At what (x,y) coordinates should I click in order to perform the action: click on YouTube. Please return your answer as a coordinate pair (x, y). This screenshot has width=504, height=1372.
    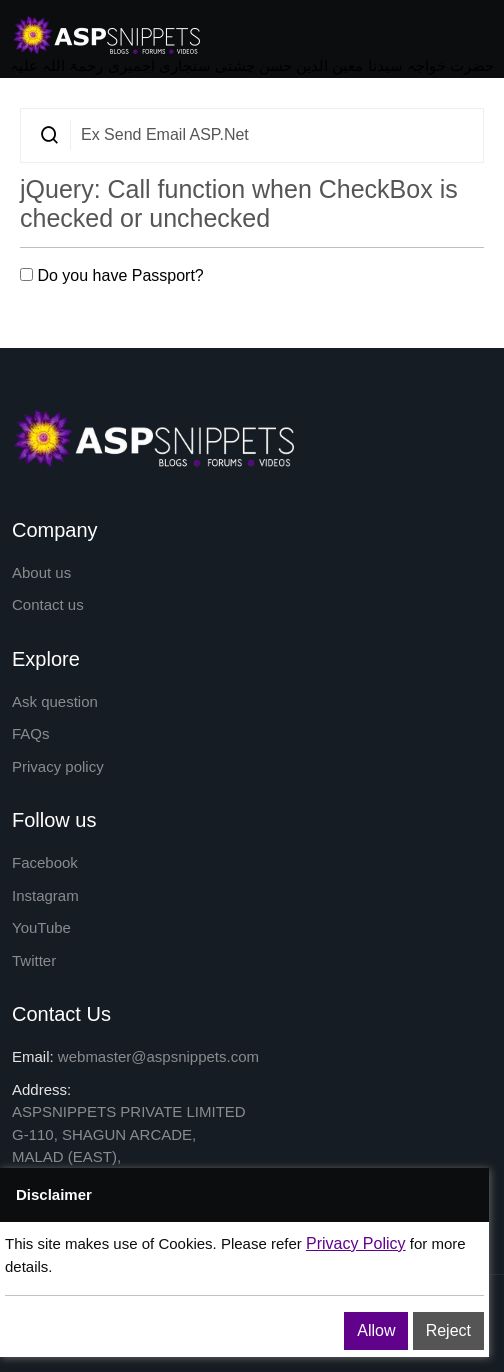
    Looking at the image, I should click on (41, 927).